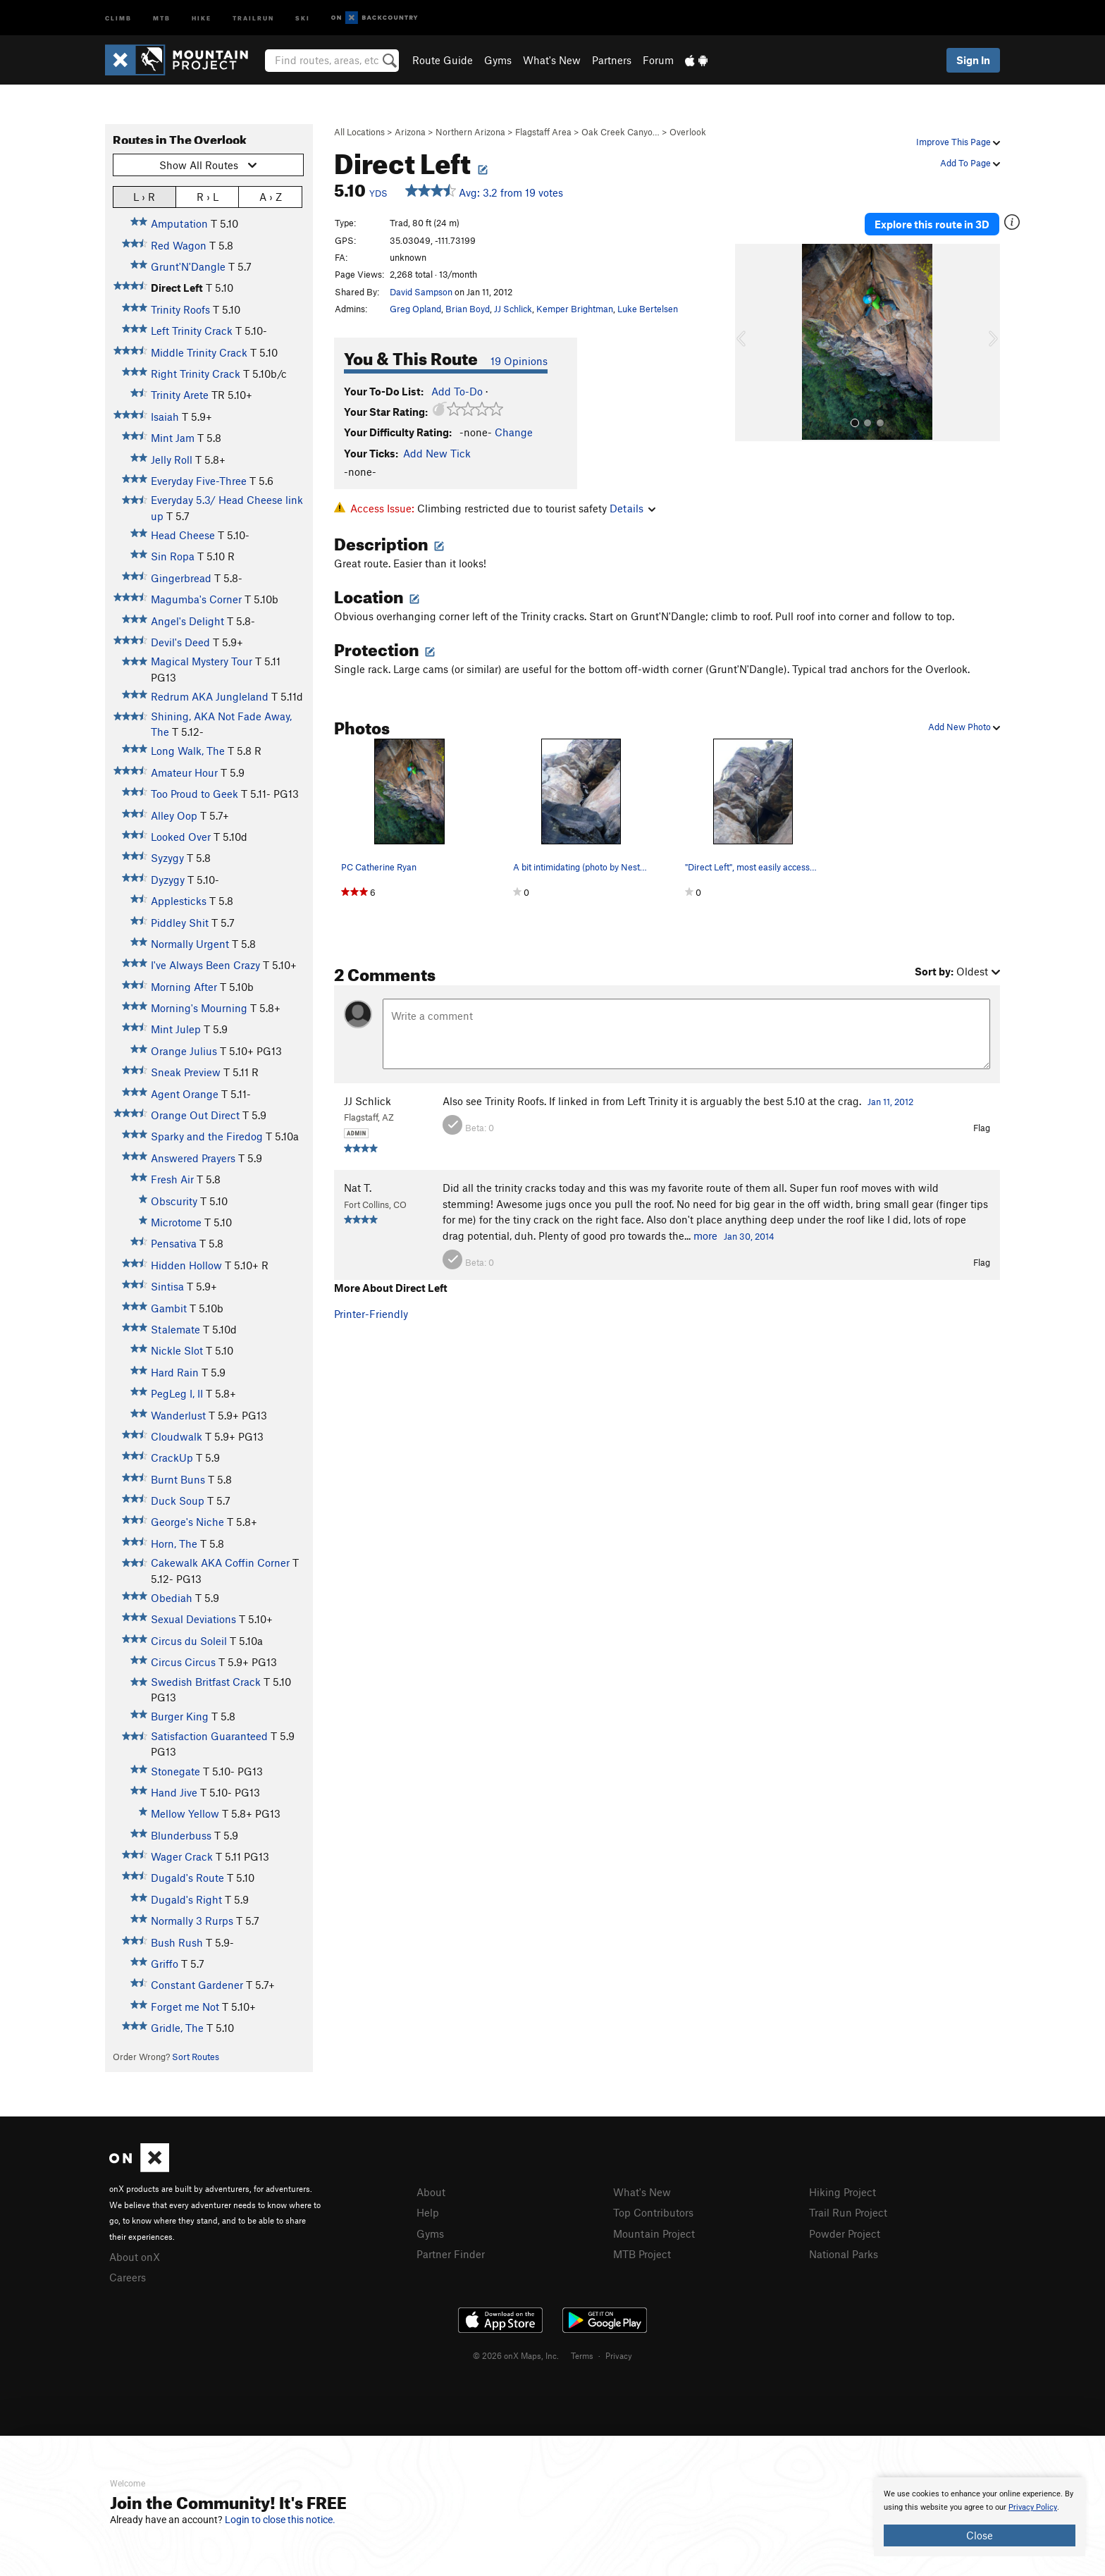 The height and width of the screenshot is (2576, 1105). What do you see at coordinates (175, 1329) in the screenshot?
I see `Stalemate` at bounding box center [175, 1329].